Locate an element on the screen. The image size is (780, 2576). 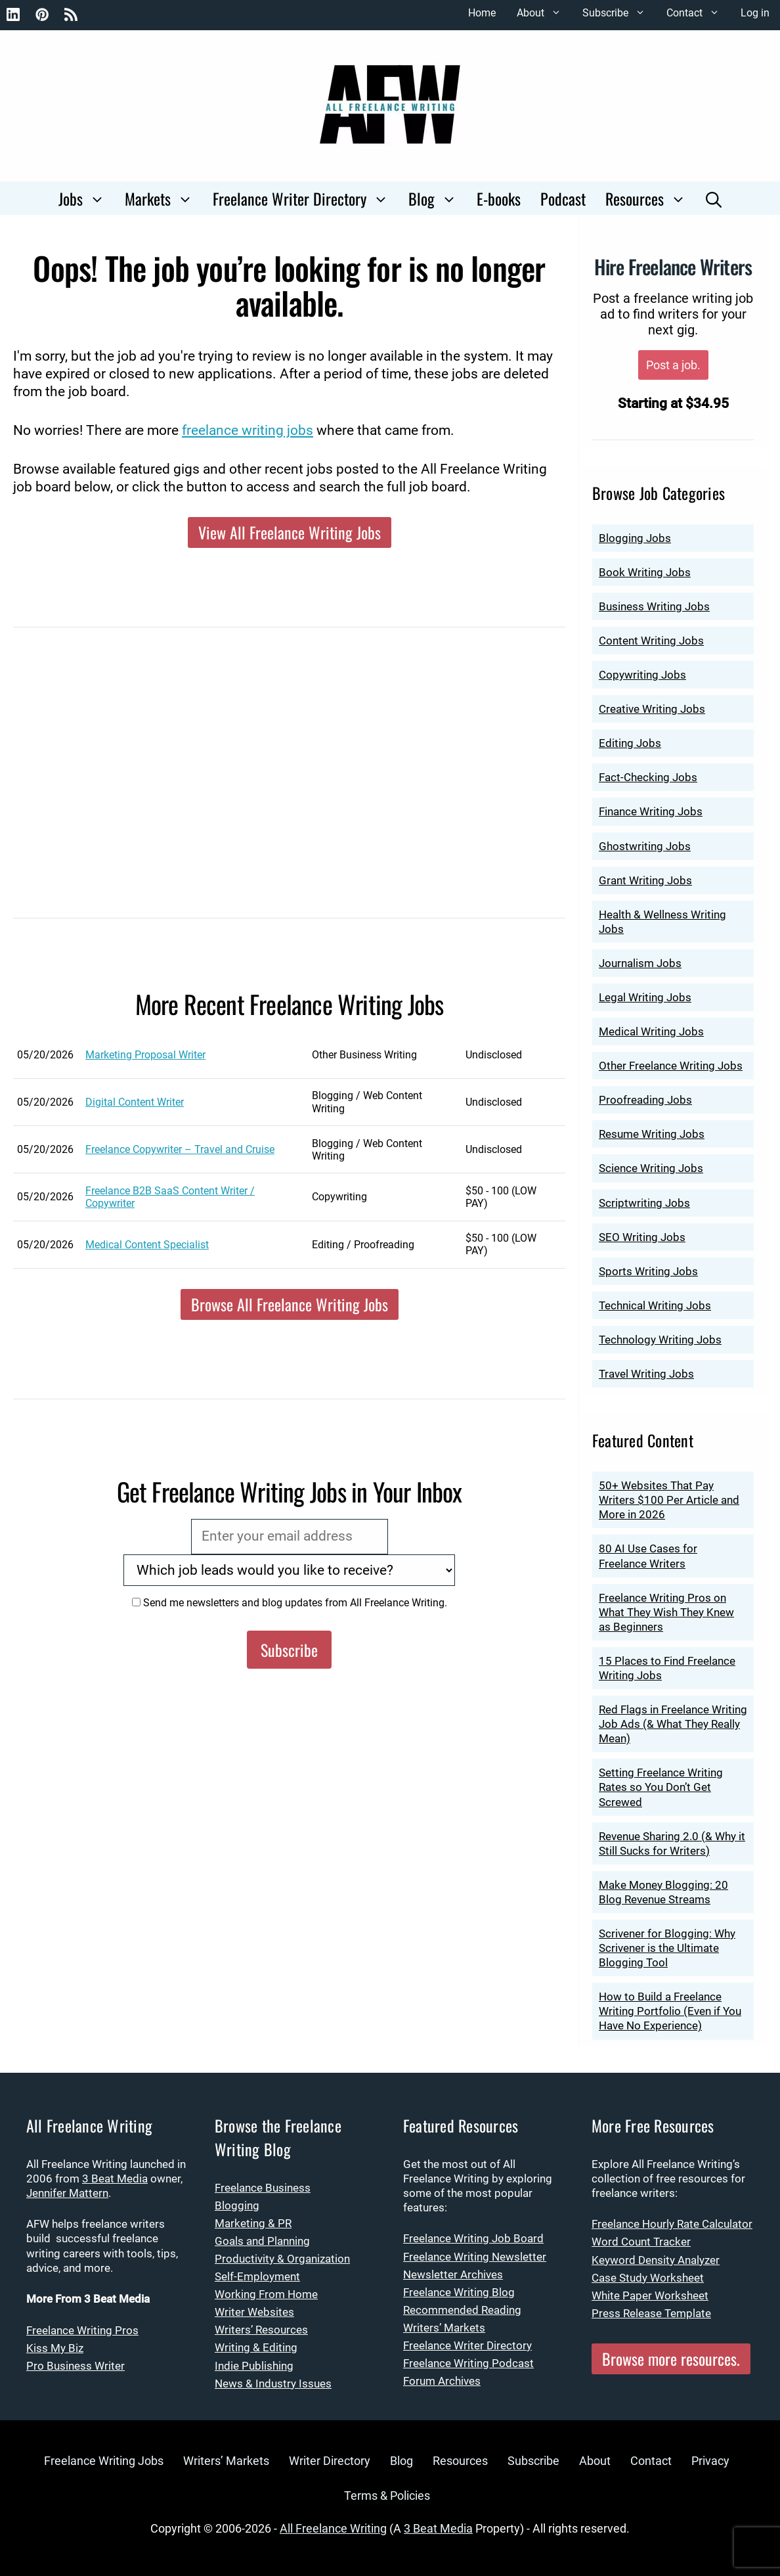
Finance Writing Jobs is located at coordinates (651, 811).